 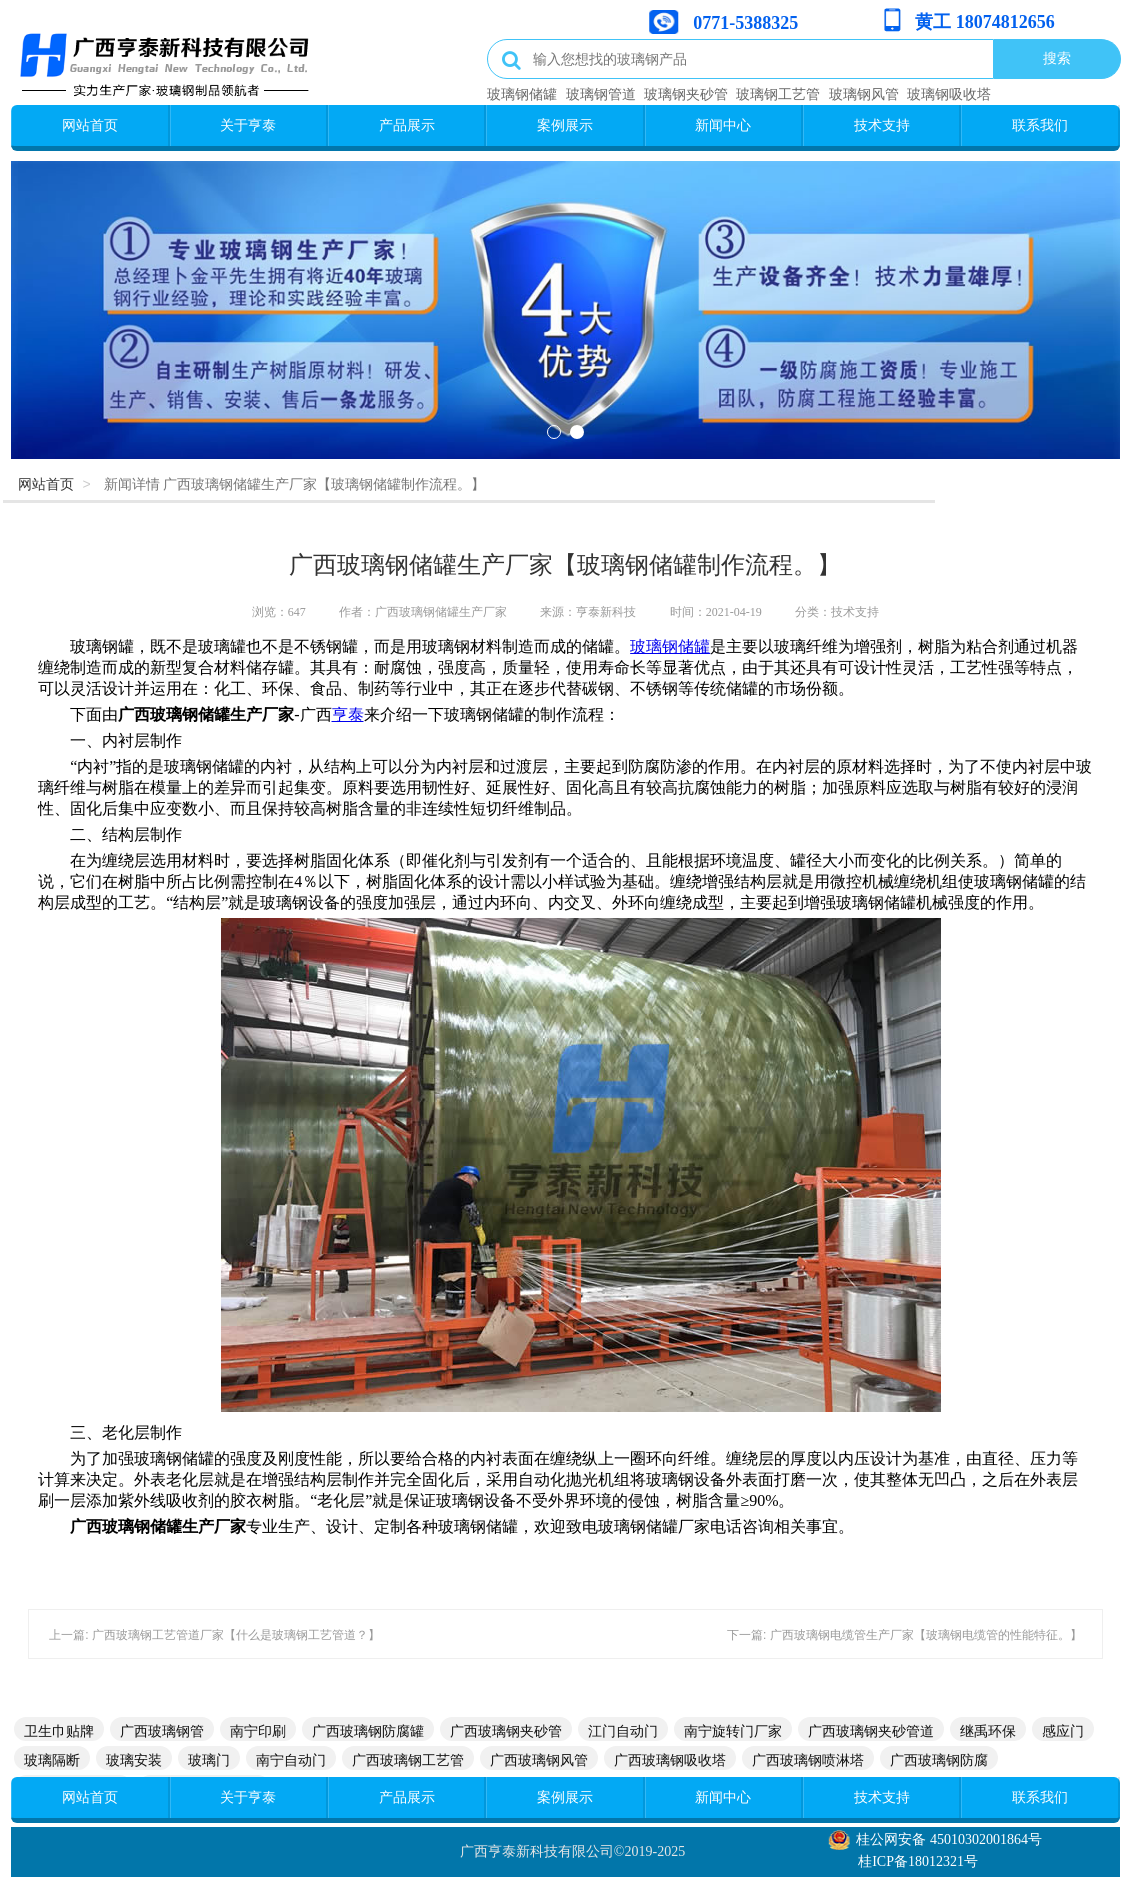 What do you see at coordinates (871, 1731) in the screenshot?
I see `广西玻璃钢夹砂管道` at bounding box center [871, 1731].